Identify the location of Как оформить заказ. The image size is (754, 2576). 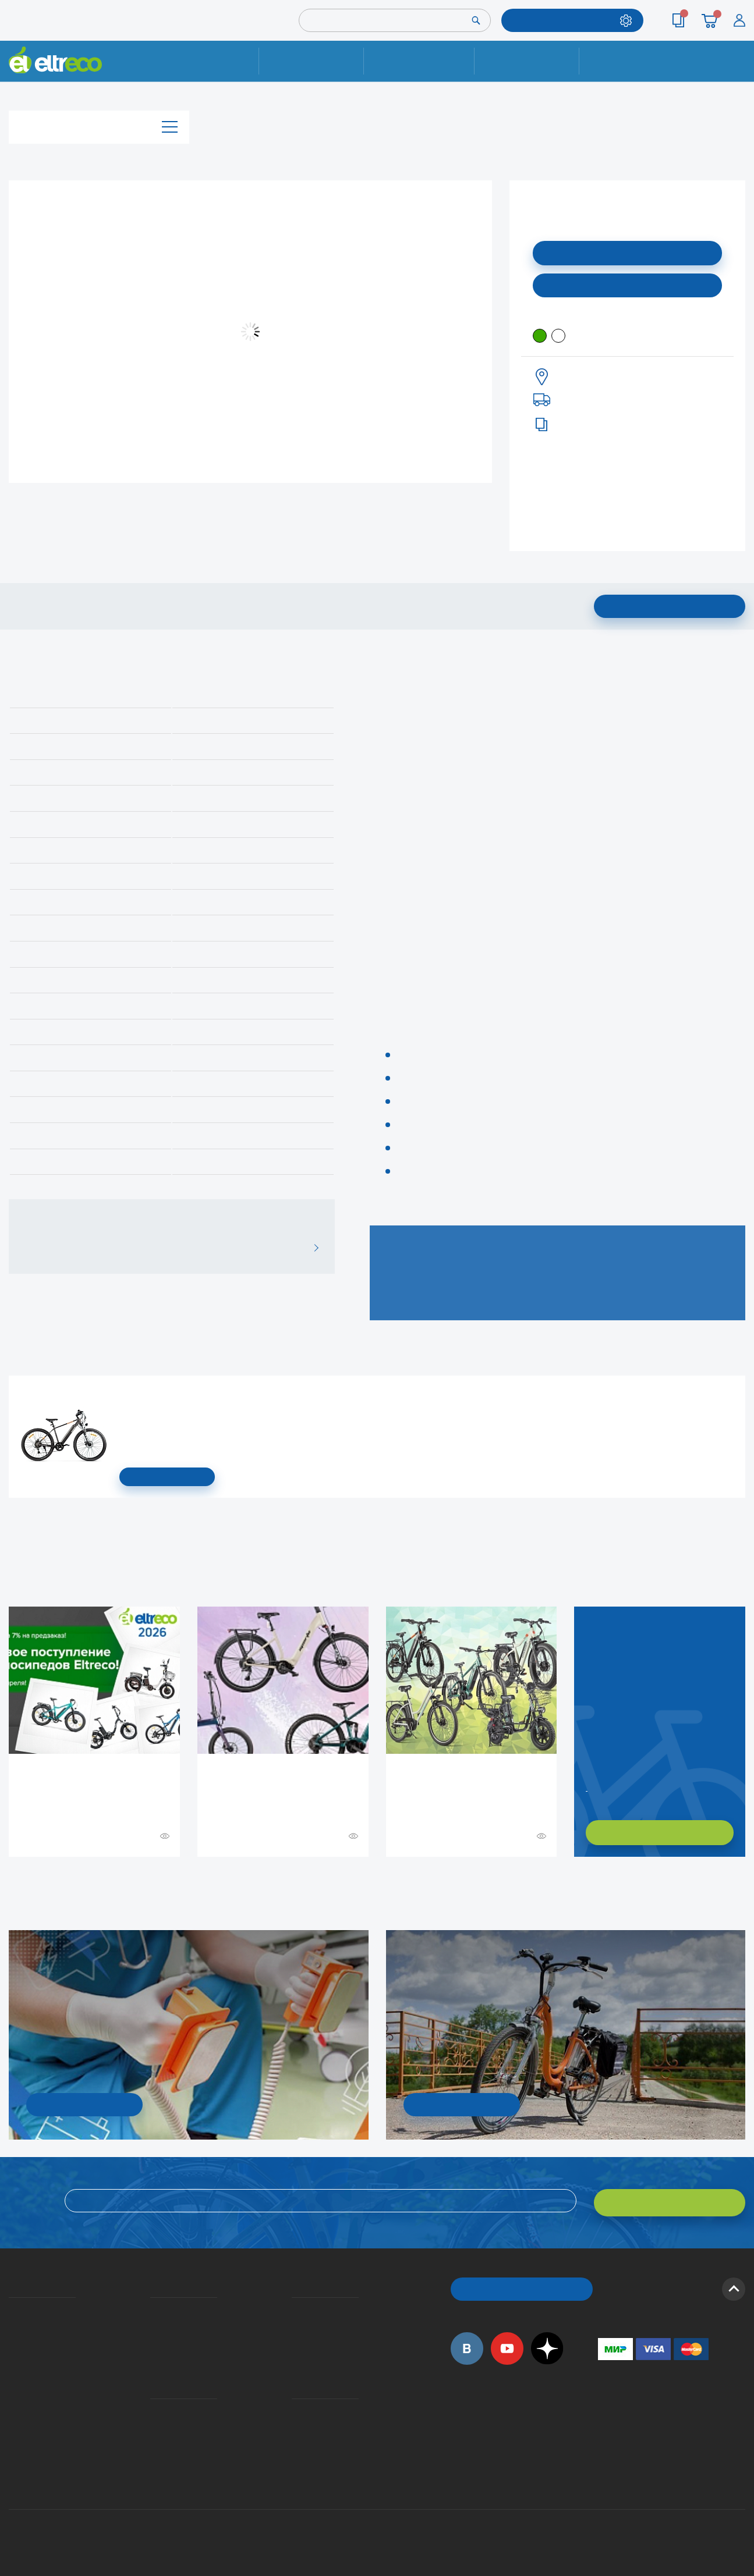
(295, 2323).